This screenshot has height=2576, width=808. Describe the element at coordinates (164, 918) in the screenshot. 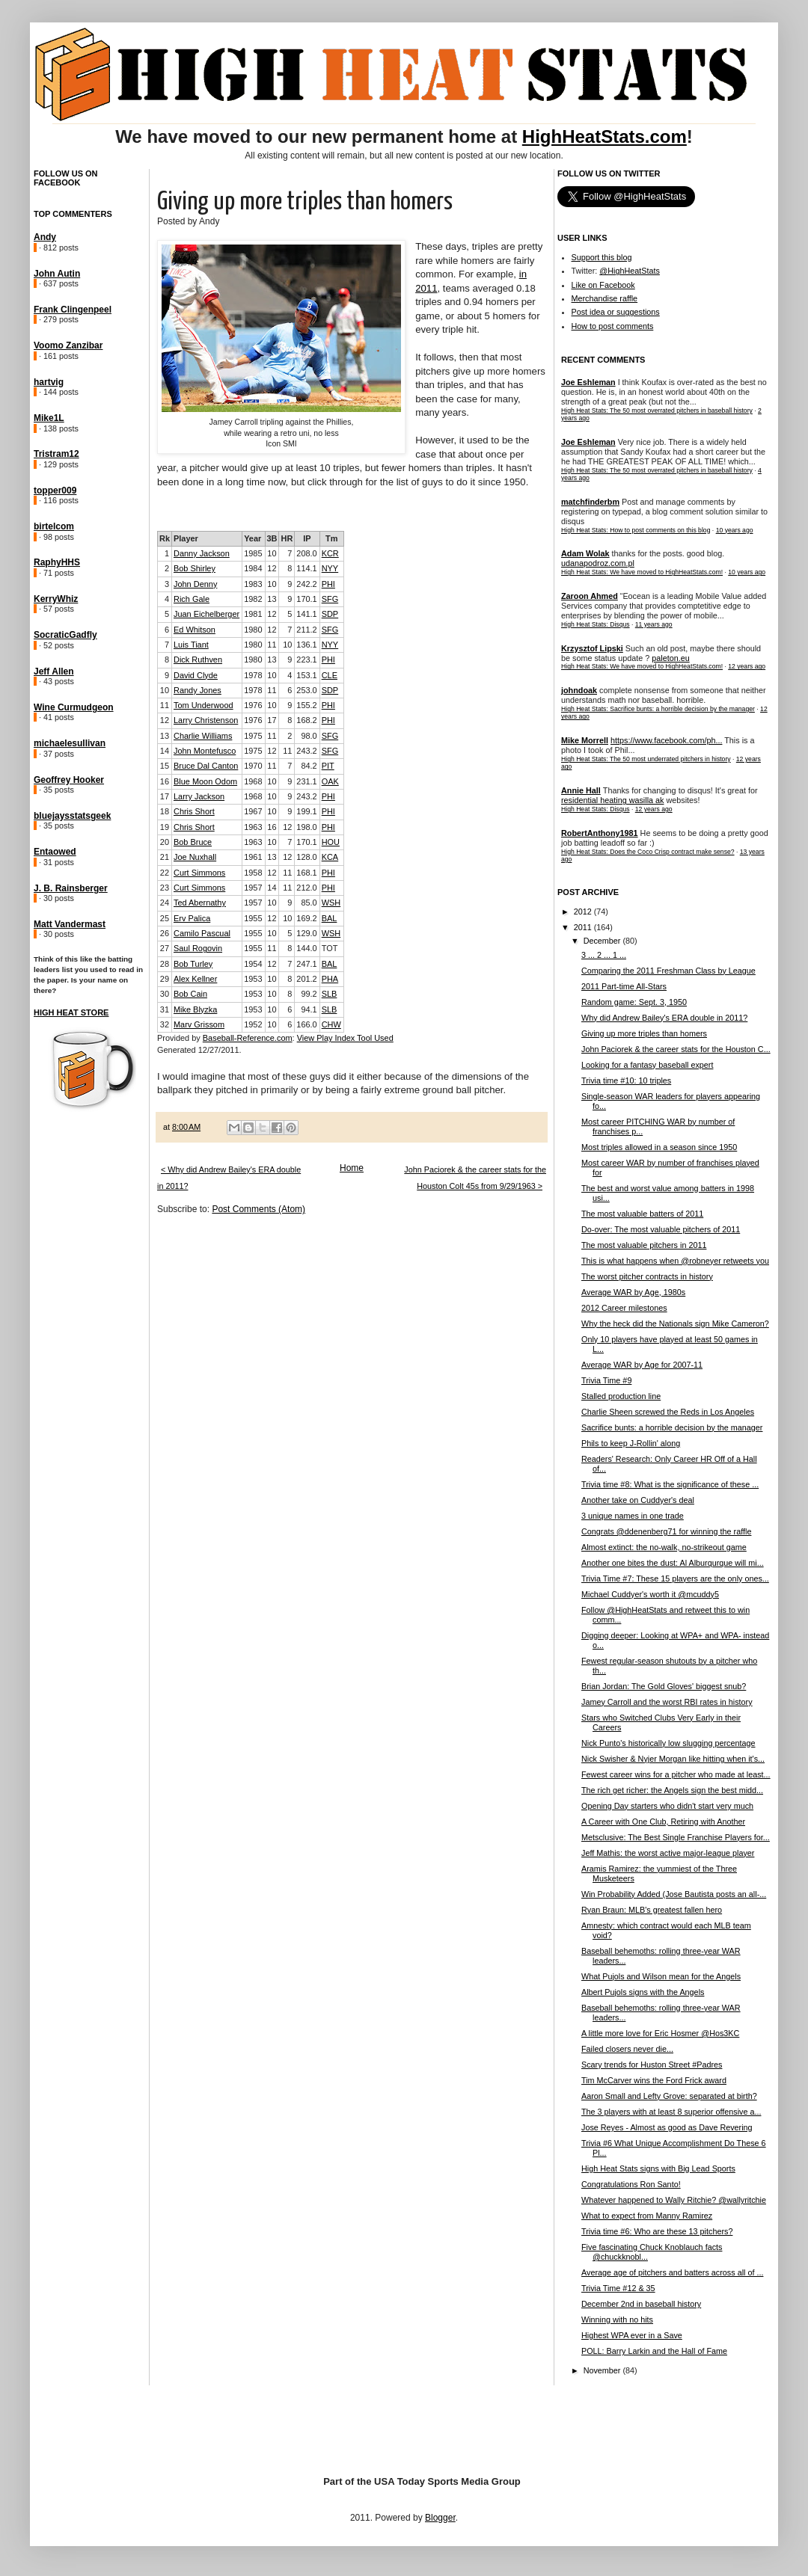

I see `25` at that location.